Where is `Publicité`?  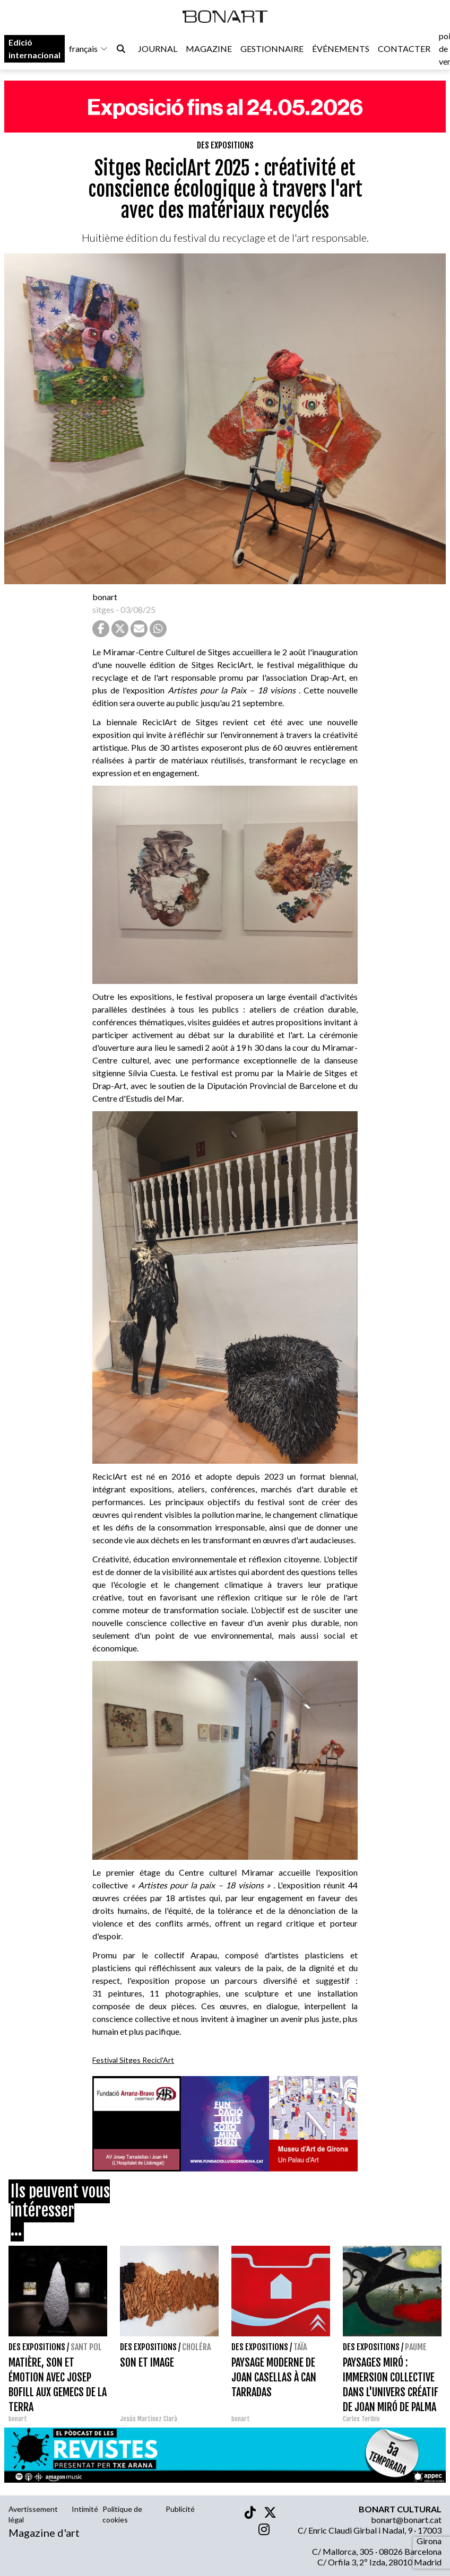
Publicité is located at coordinates (180, 2508).